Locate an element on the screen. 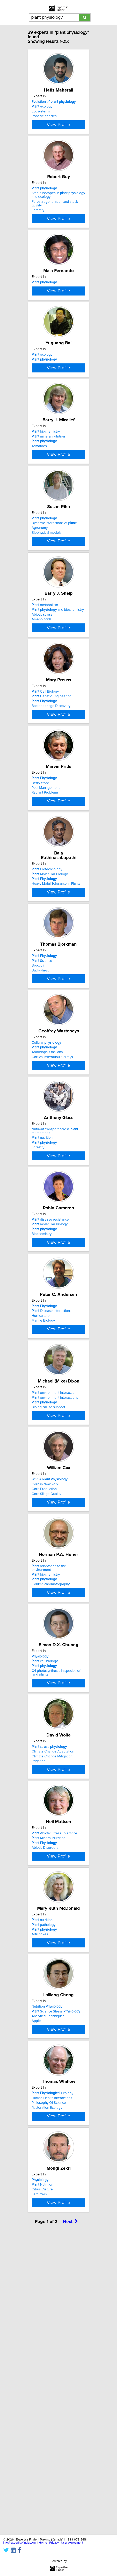 The image size is (117, 2576). Whole is located at coordinates (49, 1682).